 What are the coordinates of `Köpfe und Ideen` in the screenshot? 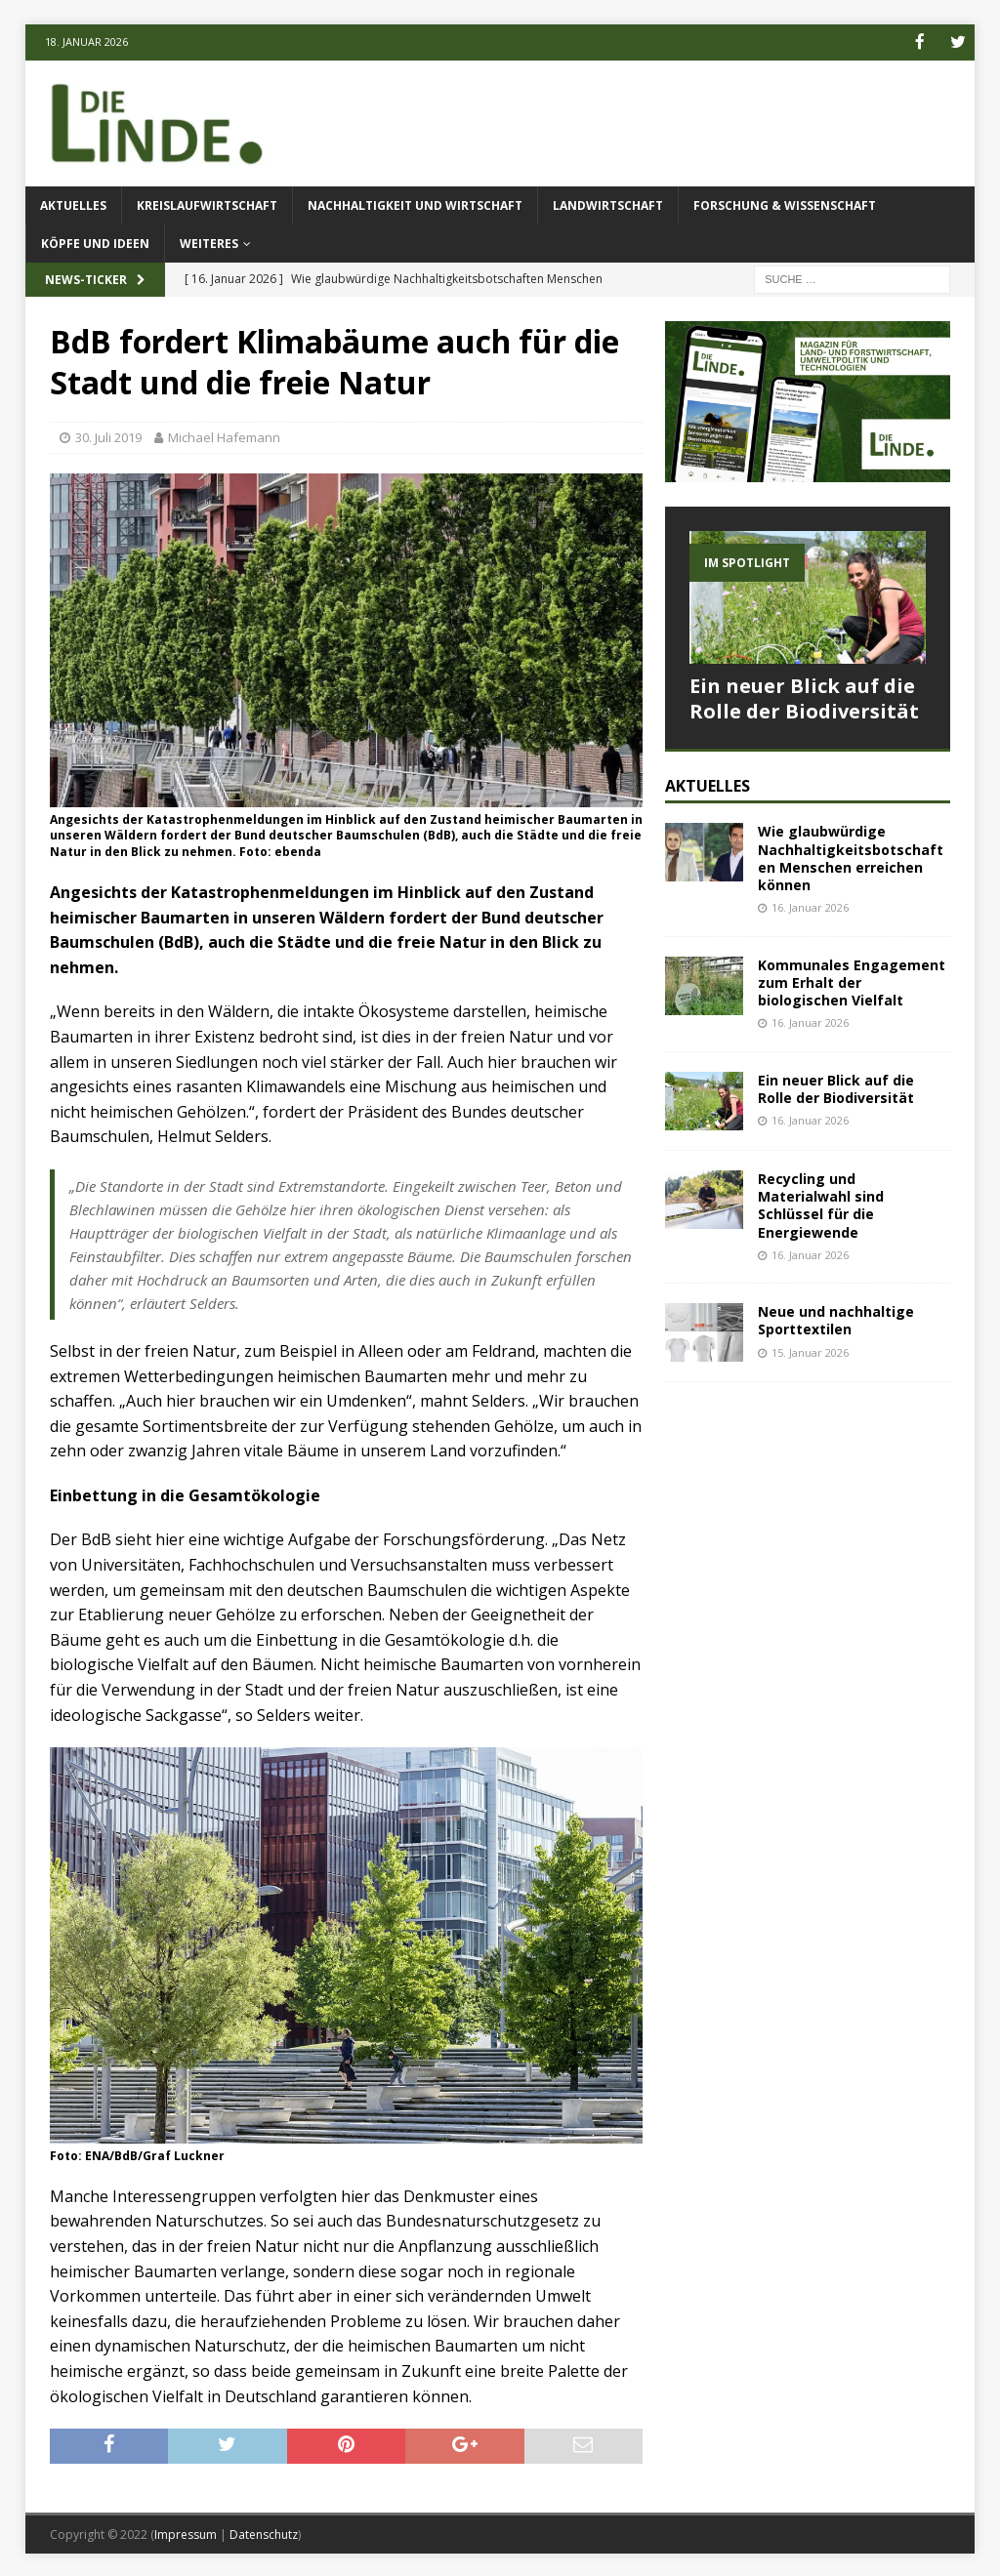 It's located at (95, 242).